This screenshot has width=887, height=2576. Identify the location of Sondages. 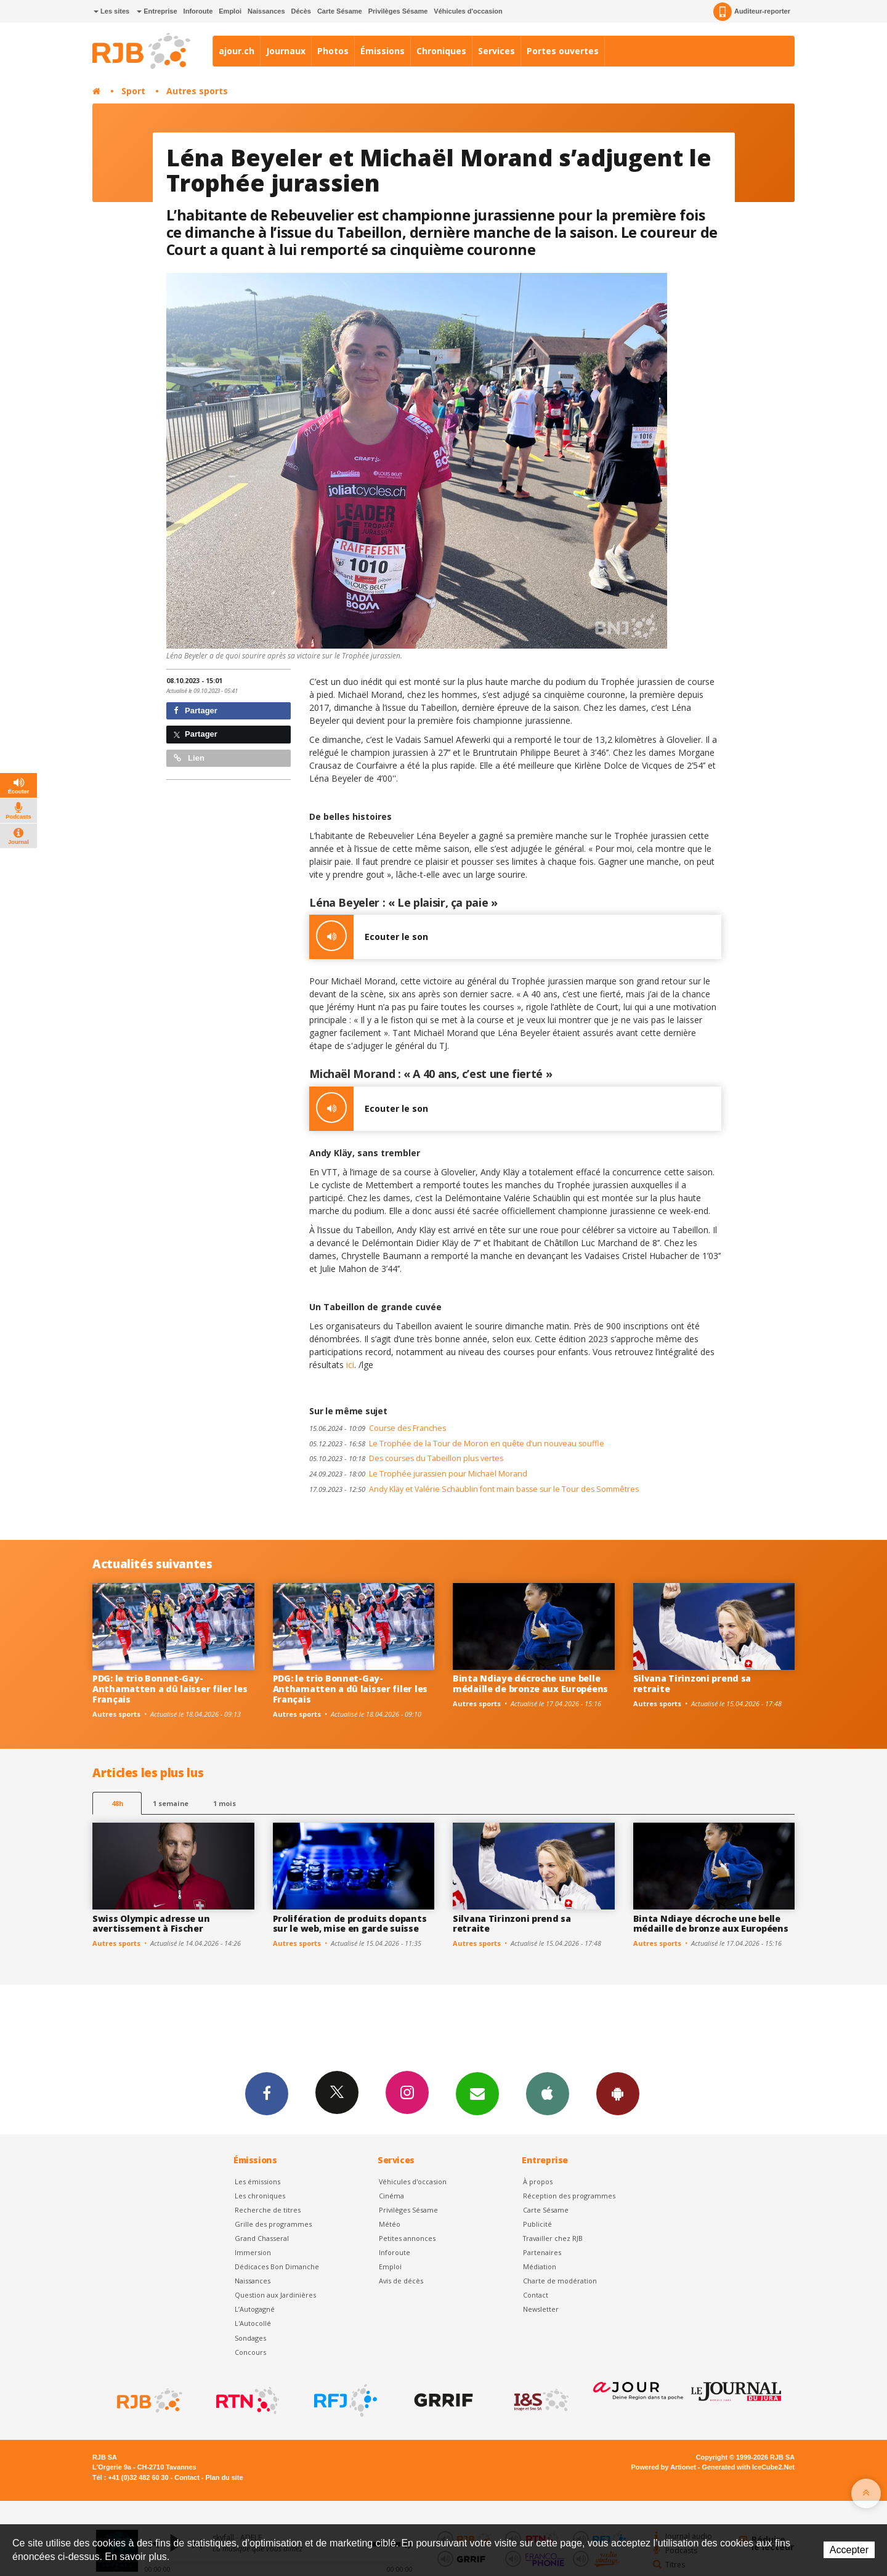
(250, 2338).